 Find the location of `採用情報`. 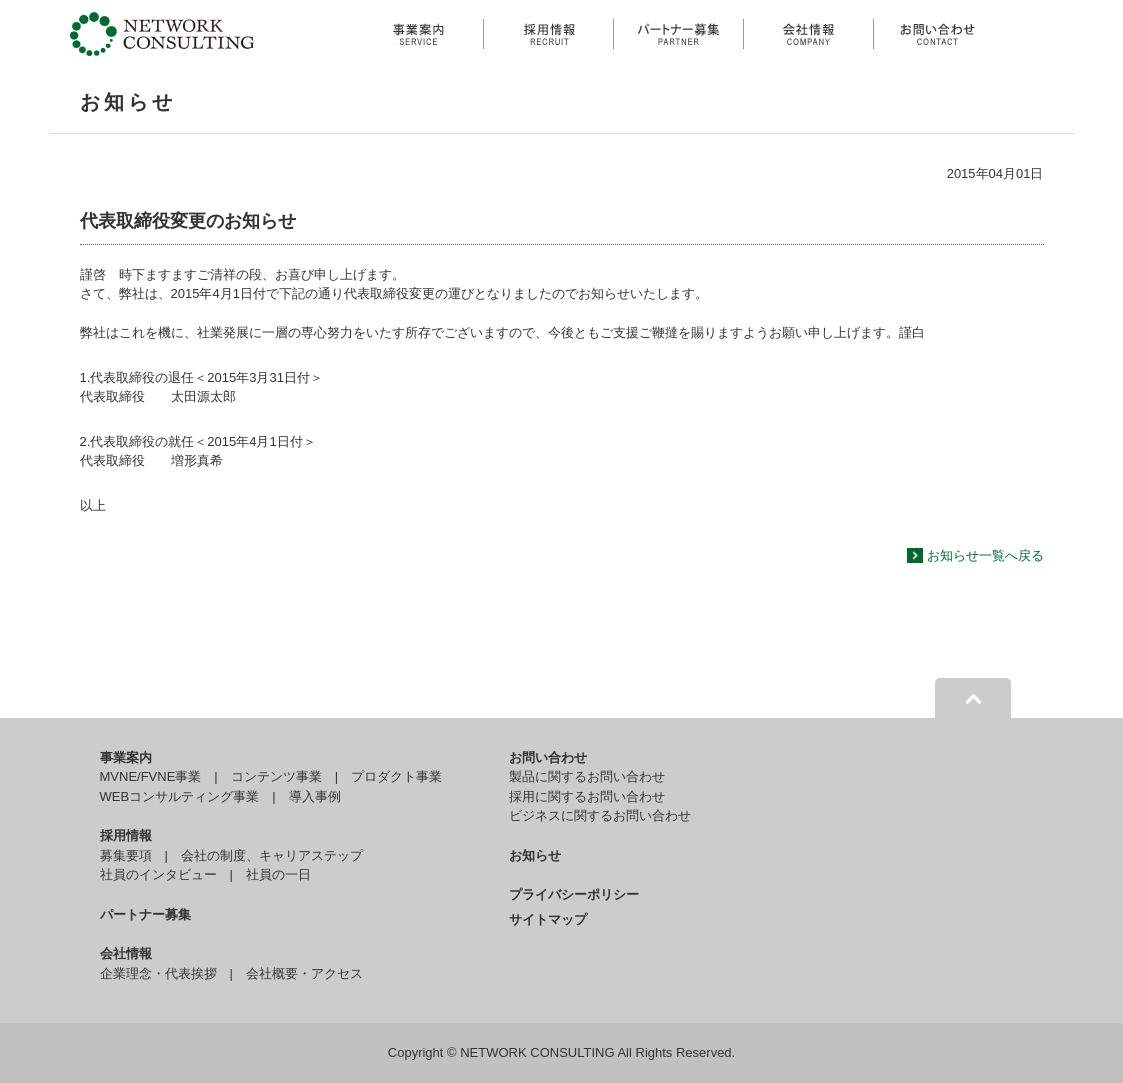

採用情報 is located at coordinates (126, 835).